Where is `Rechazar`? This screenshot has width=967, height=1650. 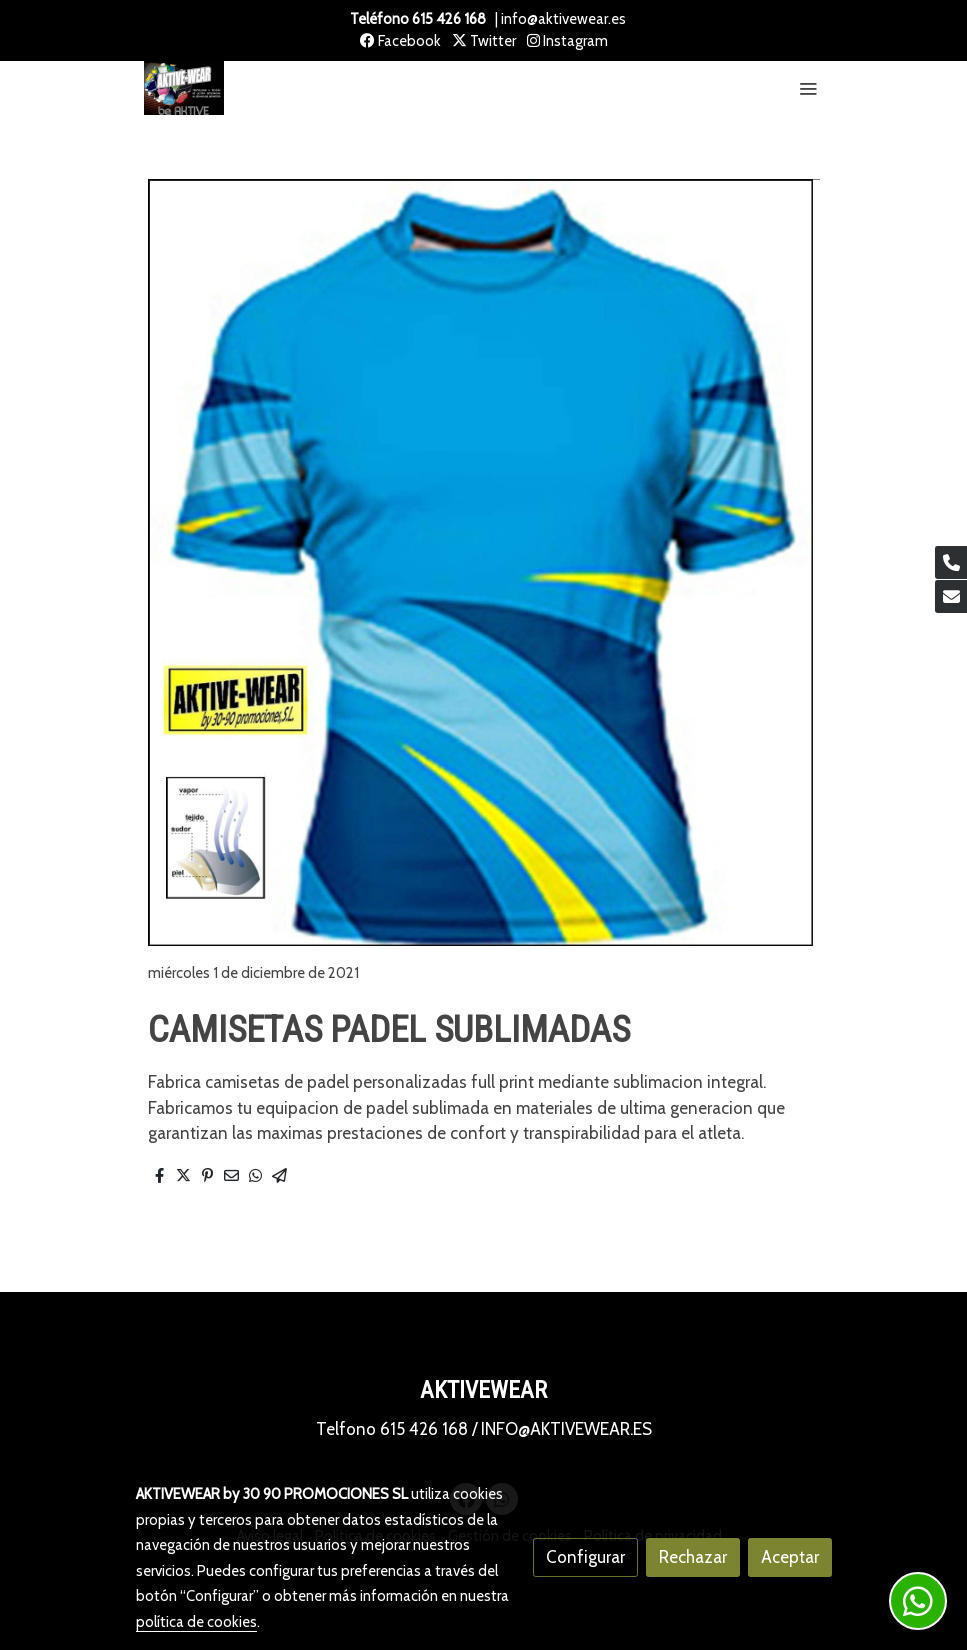
Rechazar is located at coordinates (693, 1557).